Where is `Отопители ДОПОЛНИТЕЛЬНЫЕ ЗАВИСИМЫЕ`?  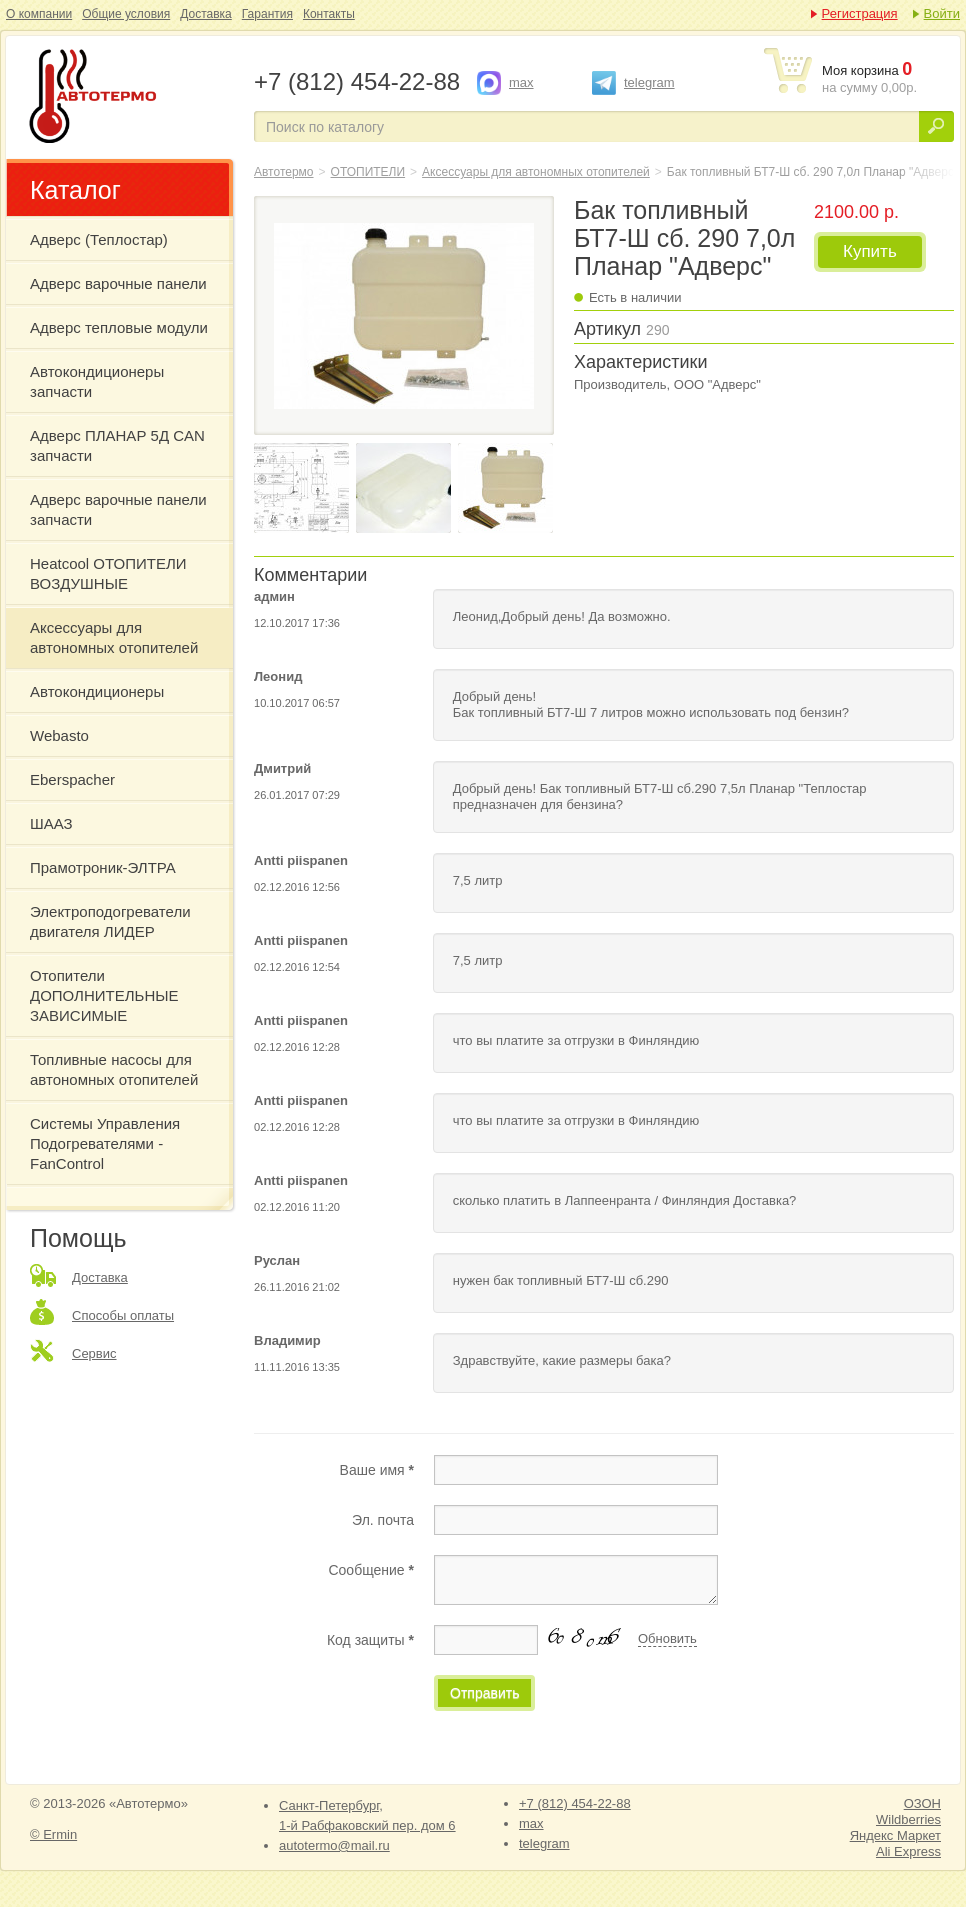
Отопители ДОПОЛНИТЕЛЬНЫЕ ЗАВИСИМЫЕ is located at coordinates (104, 995).